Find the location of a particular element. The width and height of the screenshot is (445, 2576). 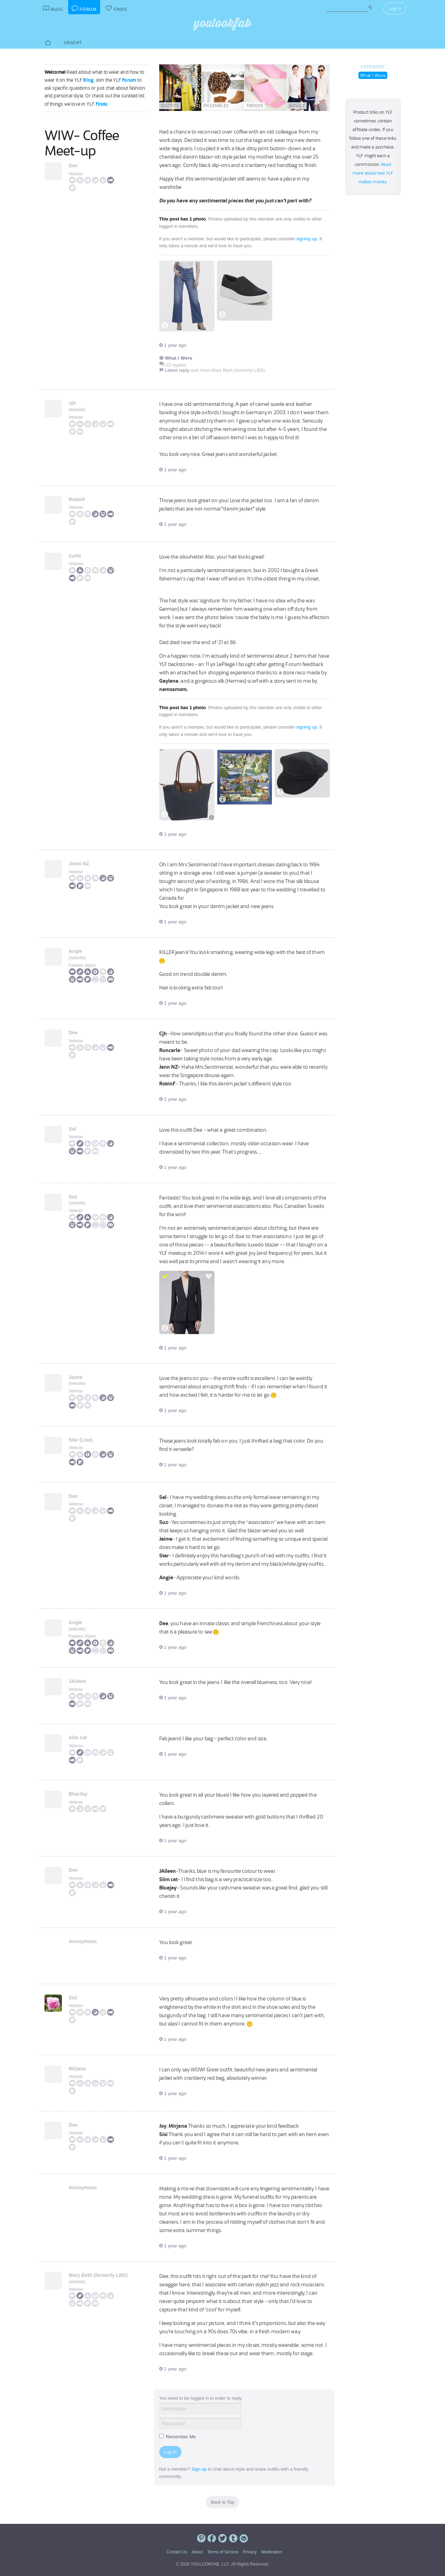

Star (Lise) is located at coordinates (80, 1440).